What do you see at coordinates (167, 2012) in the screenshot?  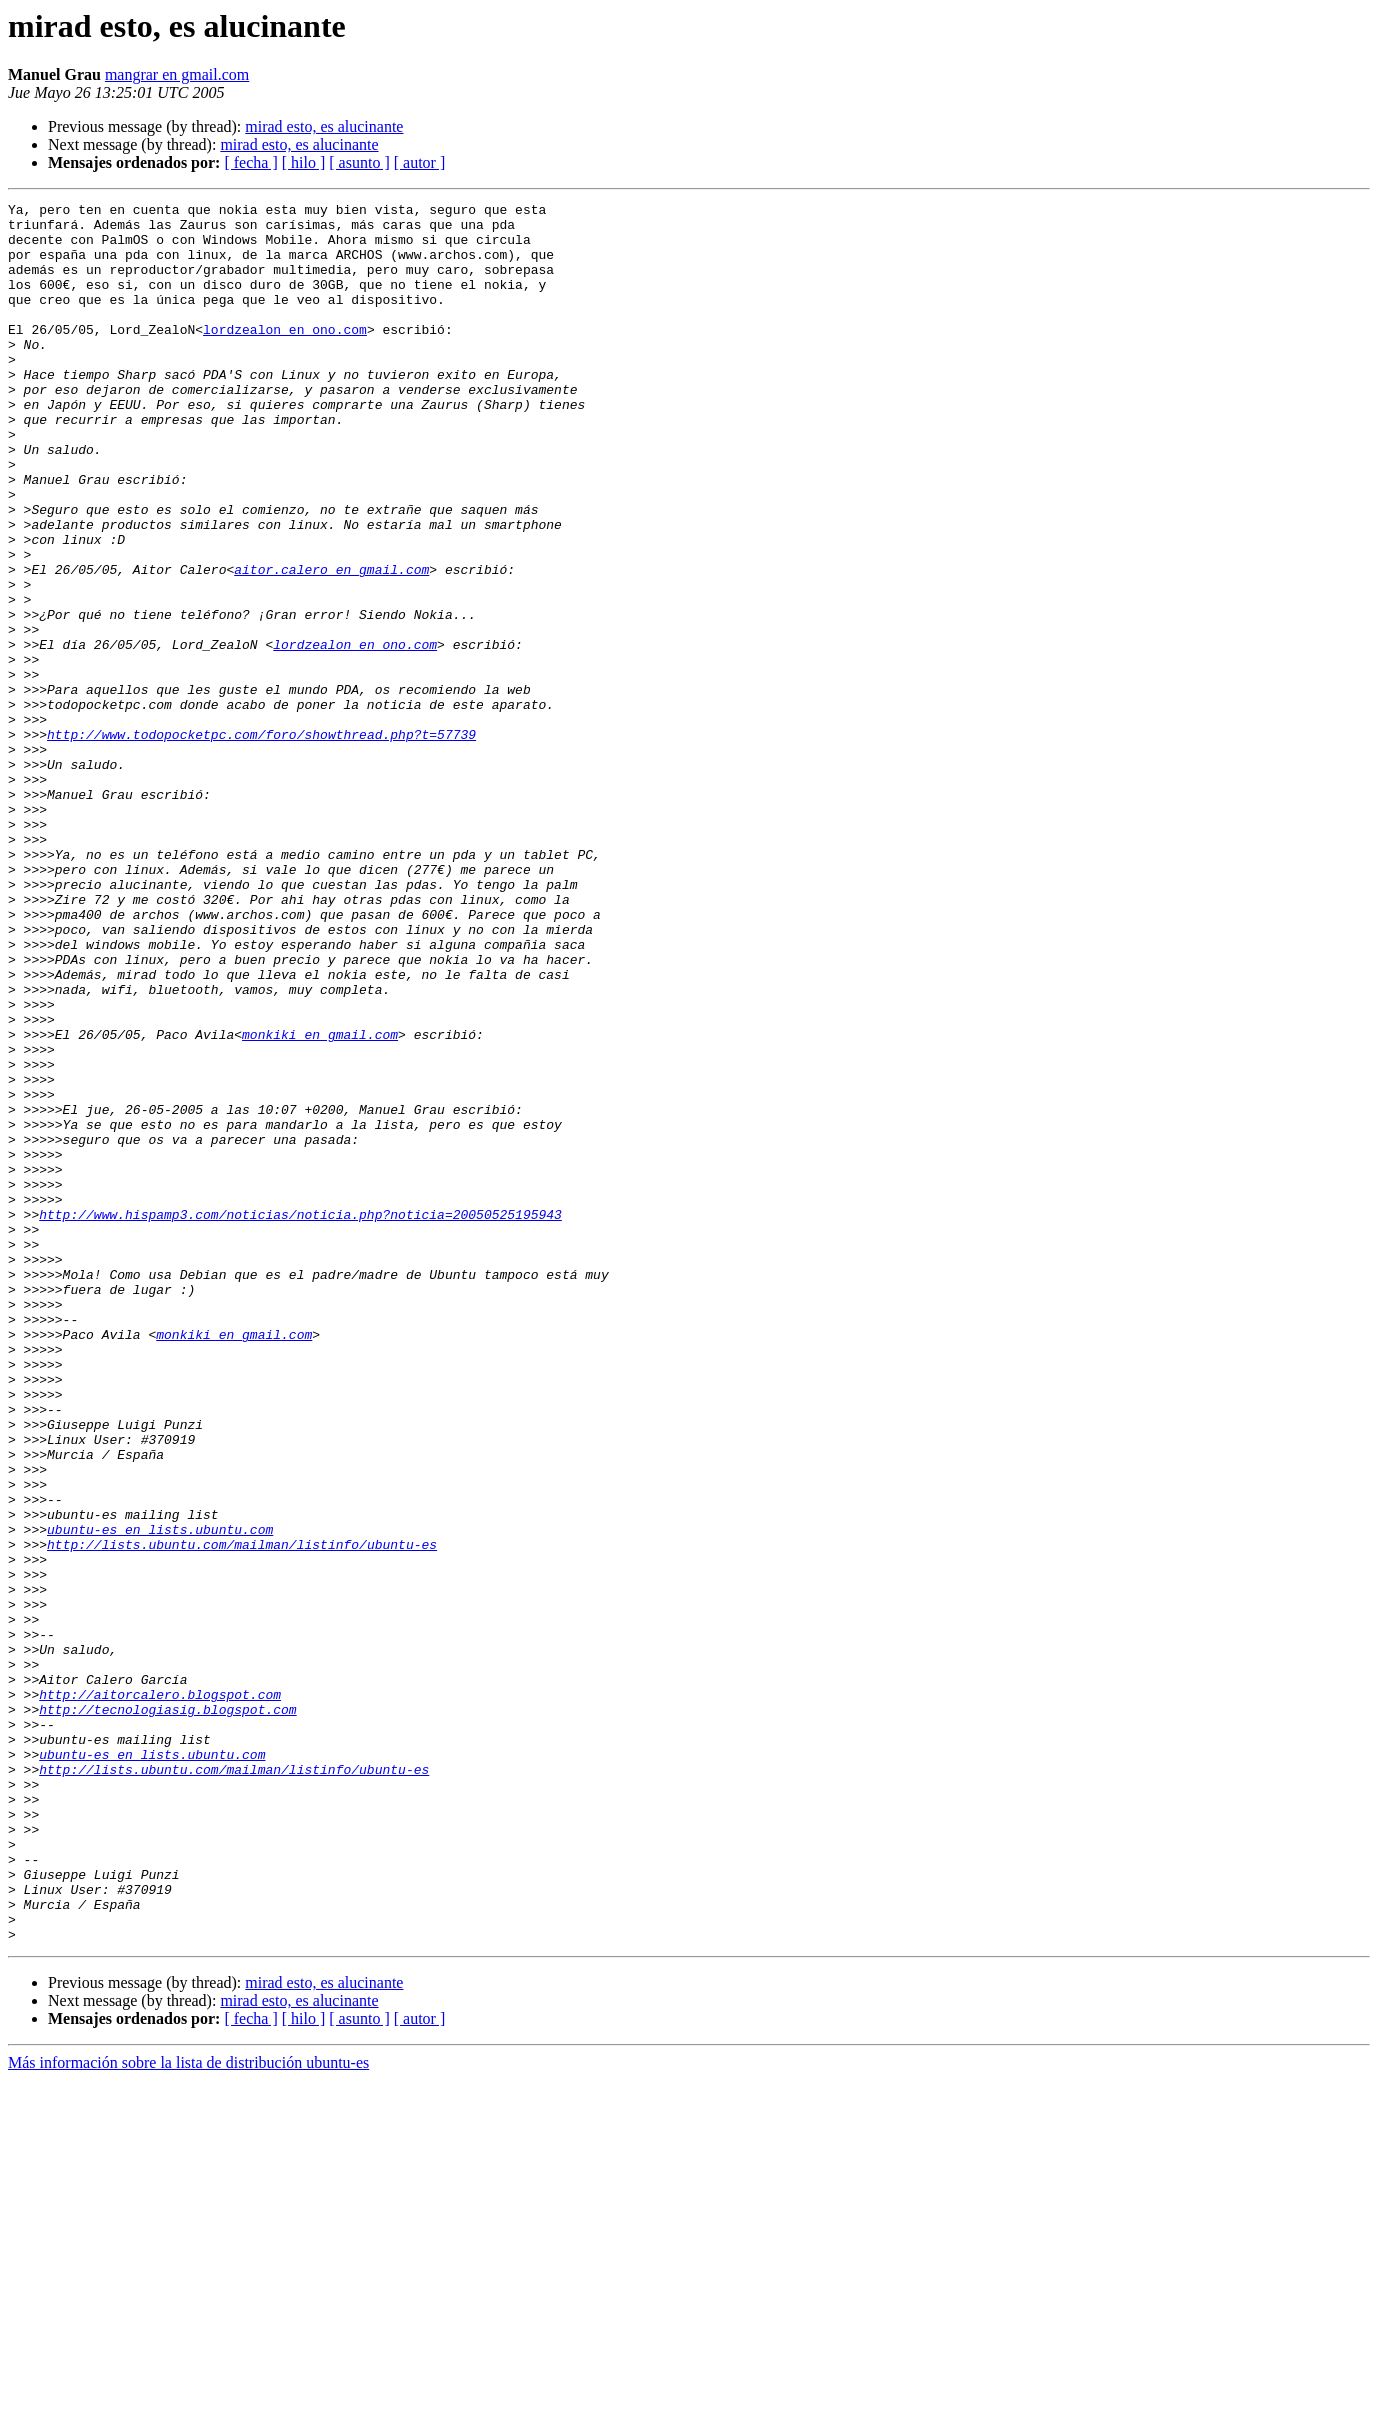 I see `http://tecnologiasig.blogspot.com` at bounding box center [167, 2012].